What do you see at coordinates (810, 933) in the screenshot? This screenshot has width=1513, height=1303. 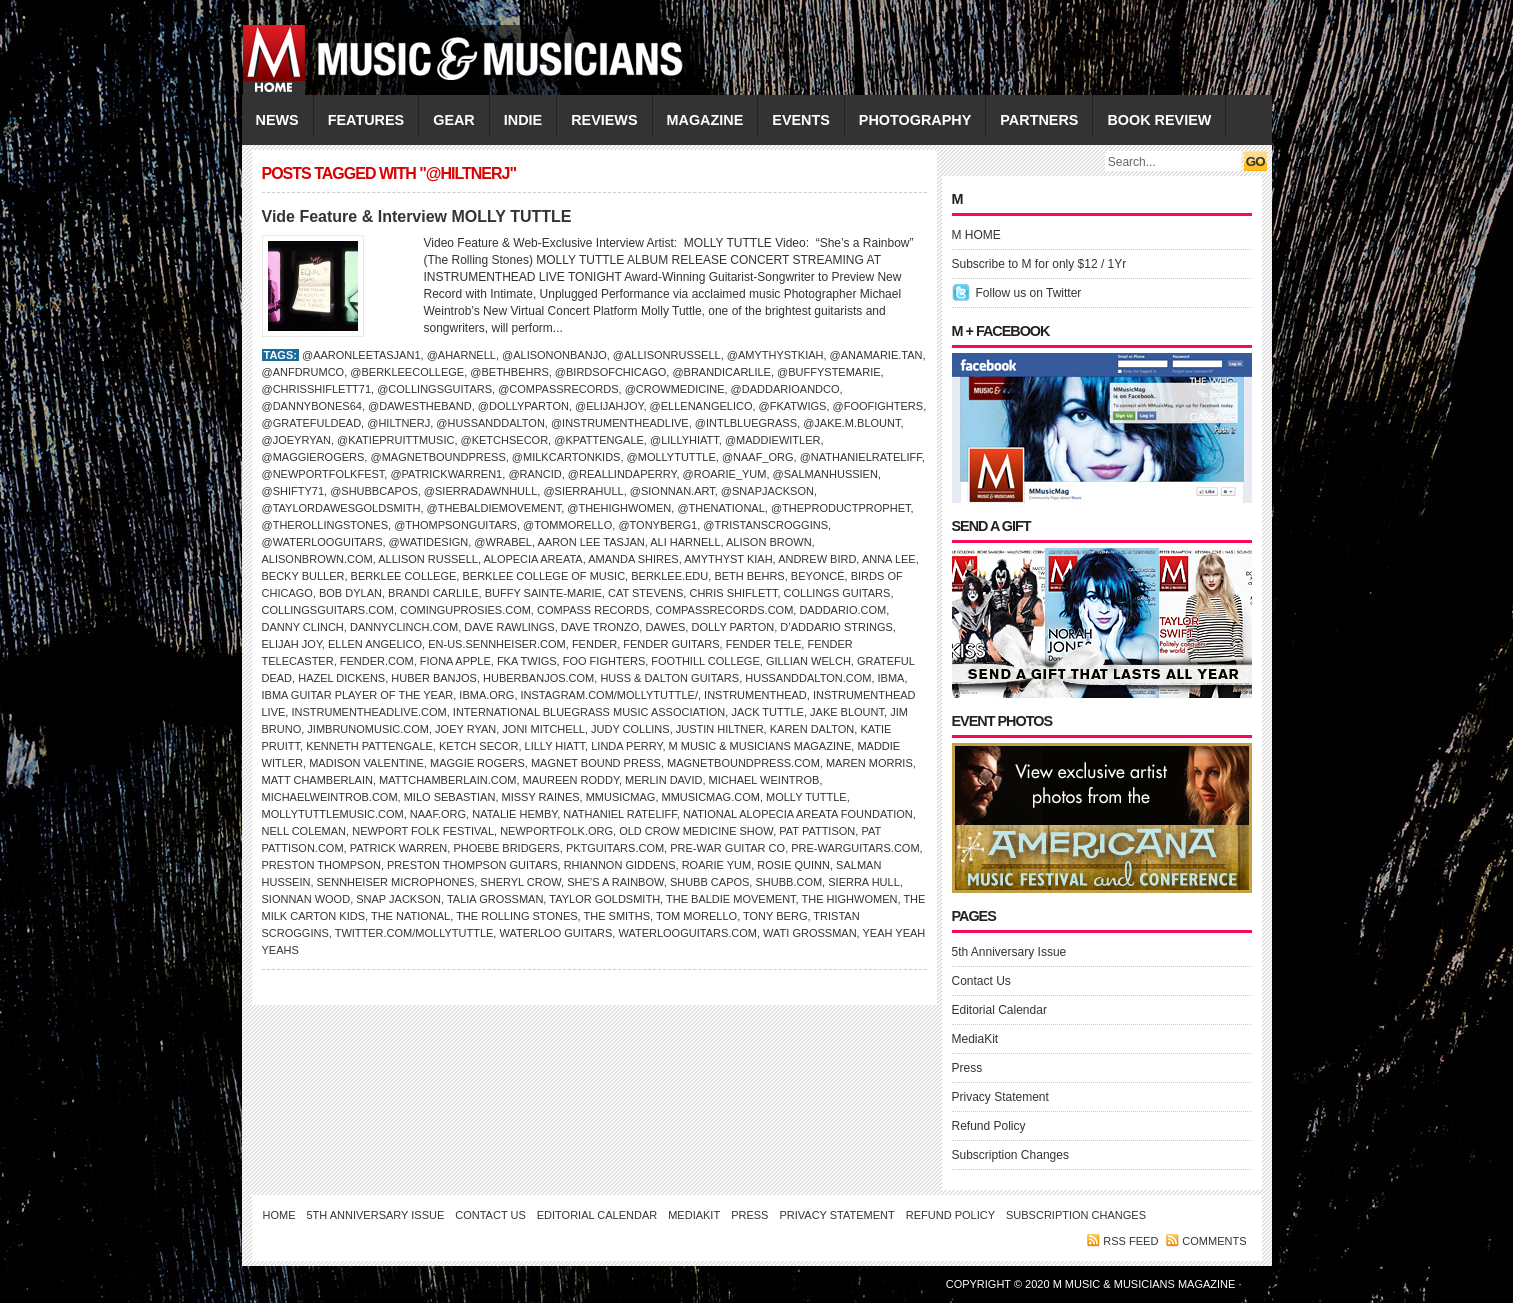 I see `Wati Grossman` at bounding box center [810, 933].